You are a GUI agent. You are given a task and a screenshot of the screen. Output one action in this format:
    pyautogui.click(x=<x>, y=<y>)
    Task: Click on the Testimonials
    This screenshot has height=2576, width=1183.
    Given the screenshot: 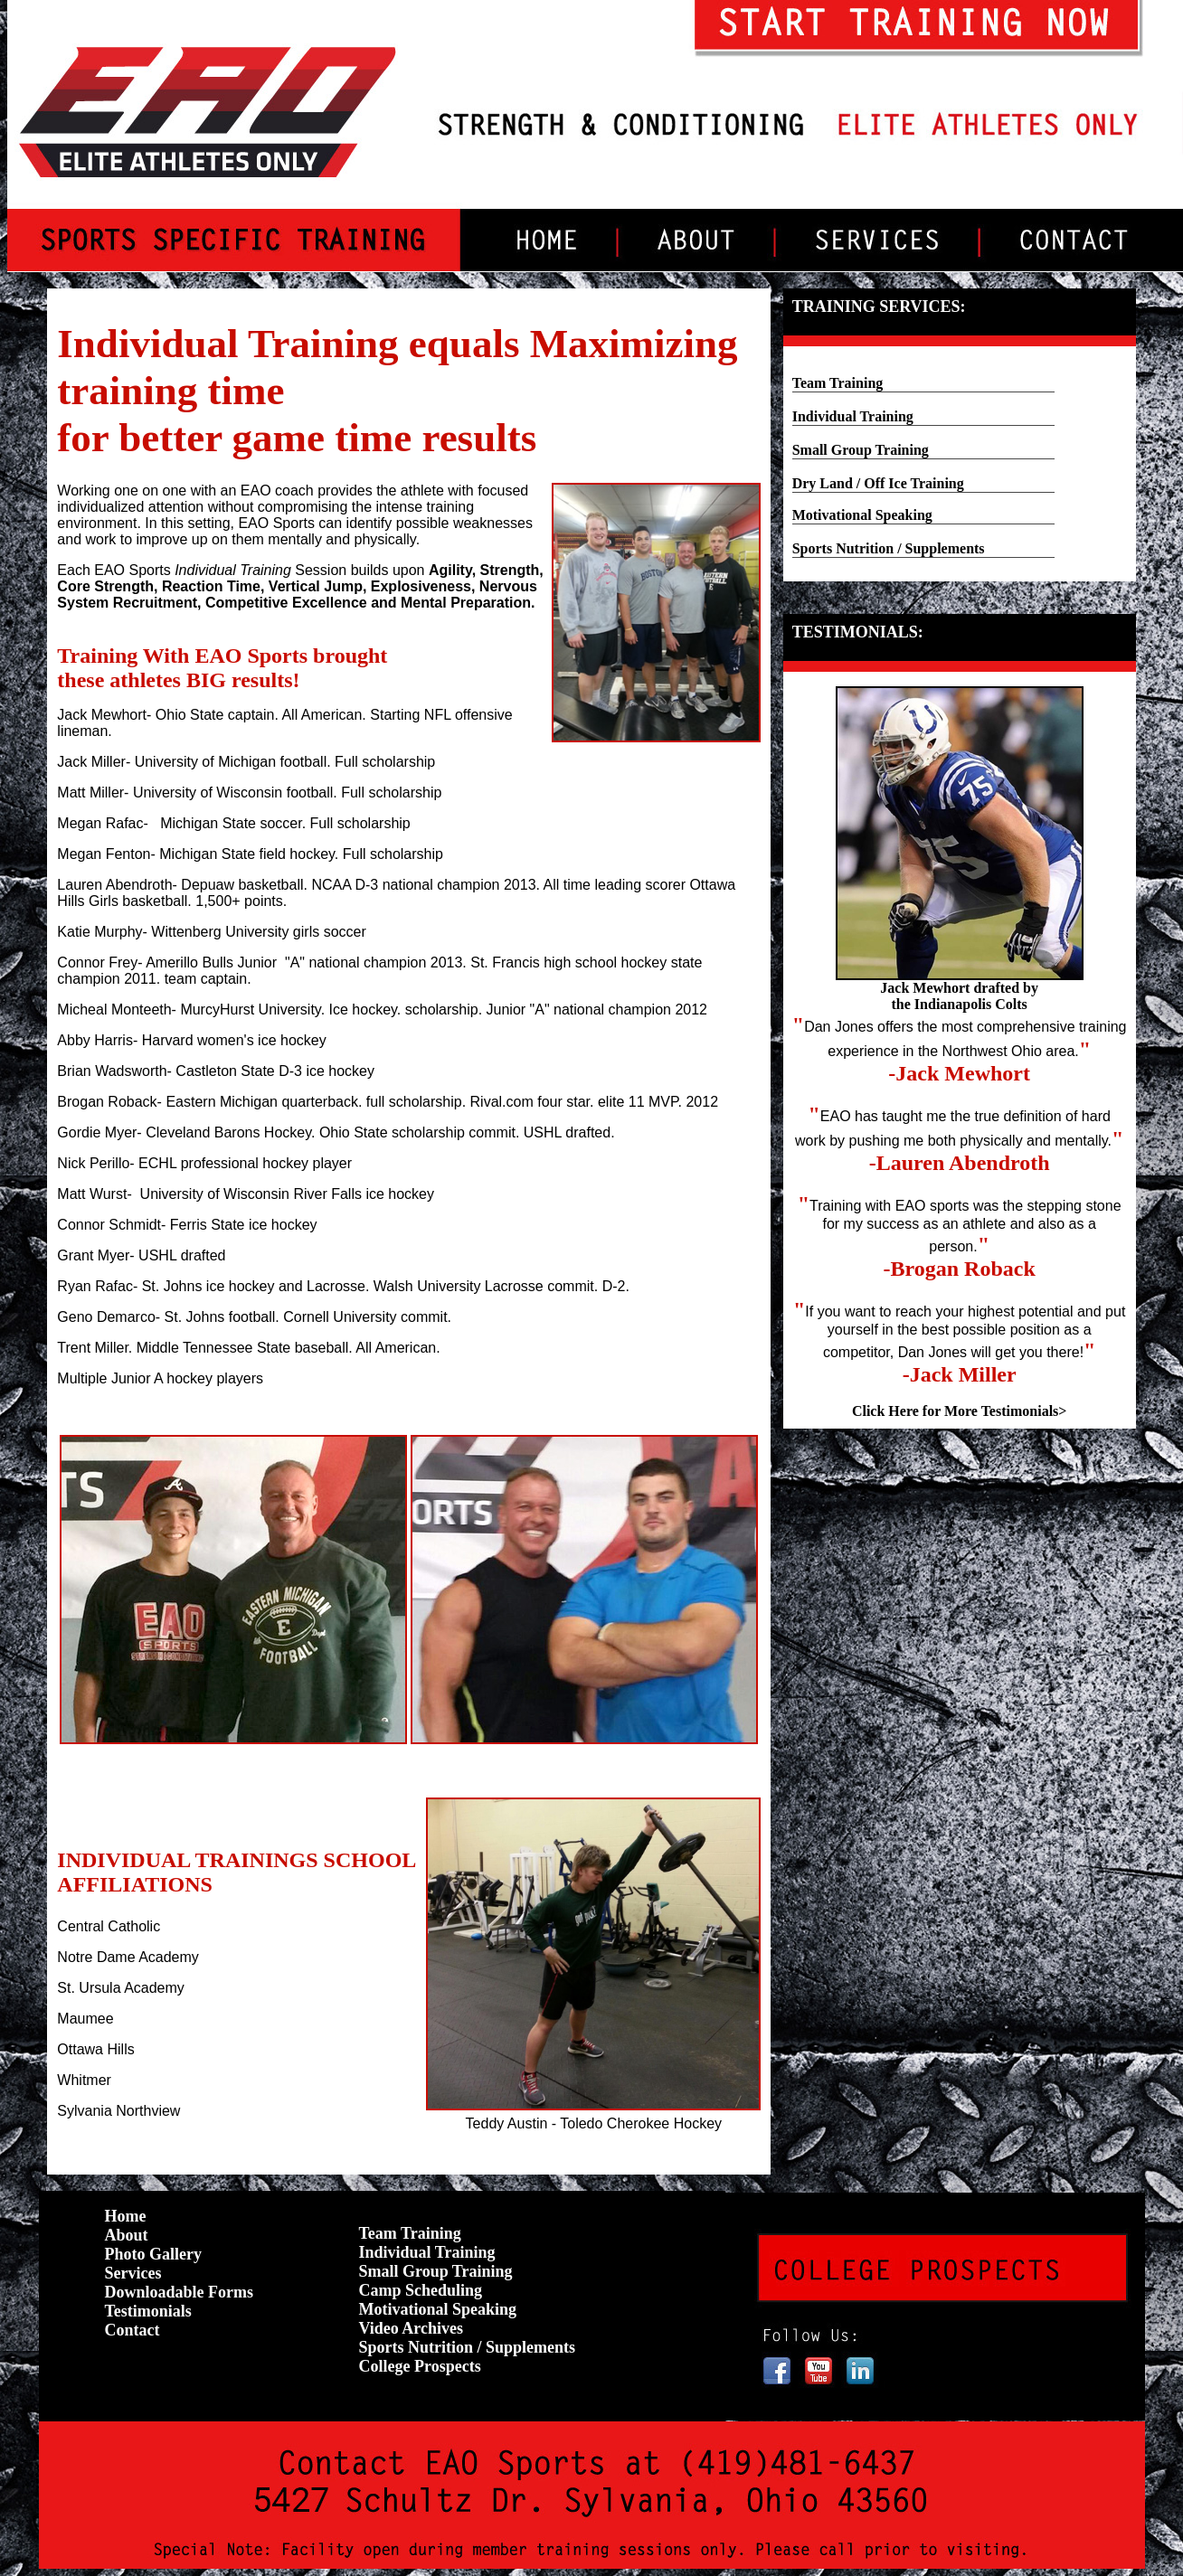 What is the action you would take?
    pyautogui.click(x=148, y=2311)
    